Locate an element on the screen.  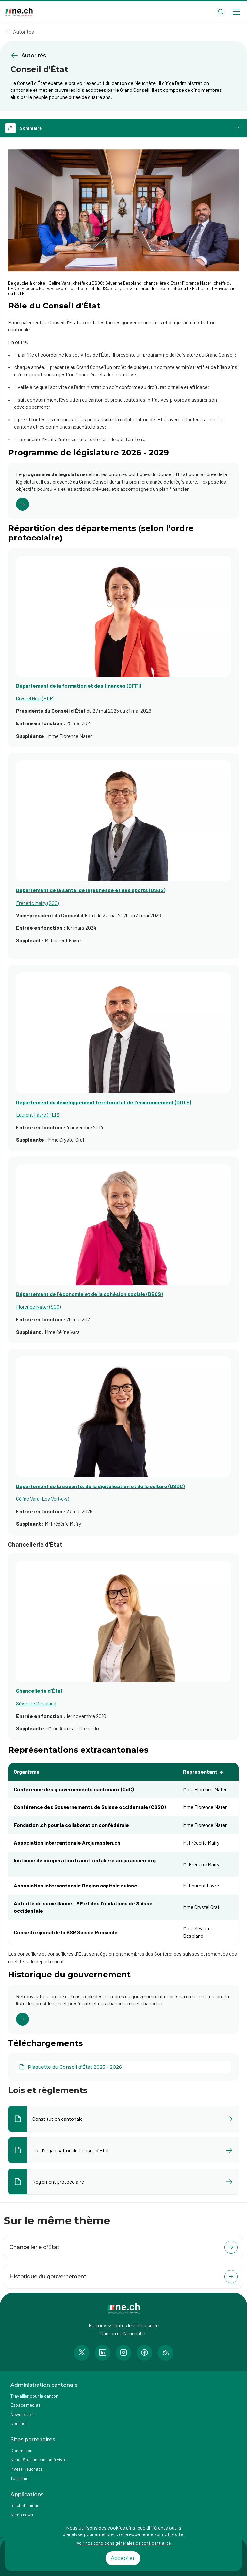
[Aller à la page d'accueil] is located at coordinates (19, 12).